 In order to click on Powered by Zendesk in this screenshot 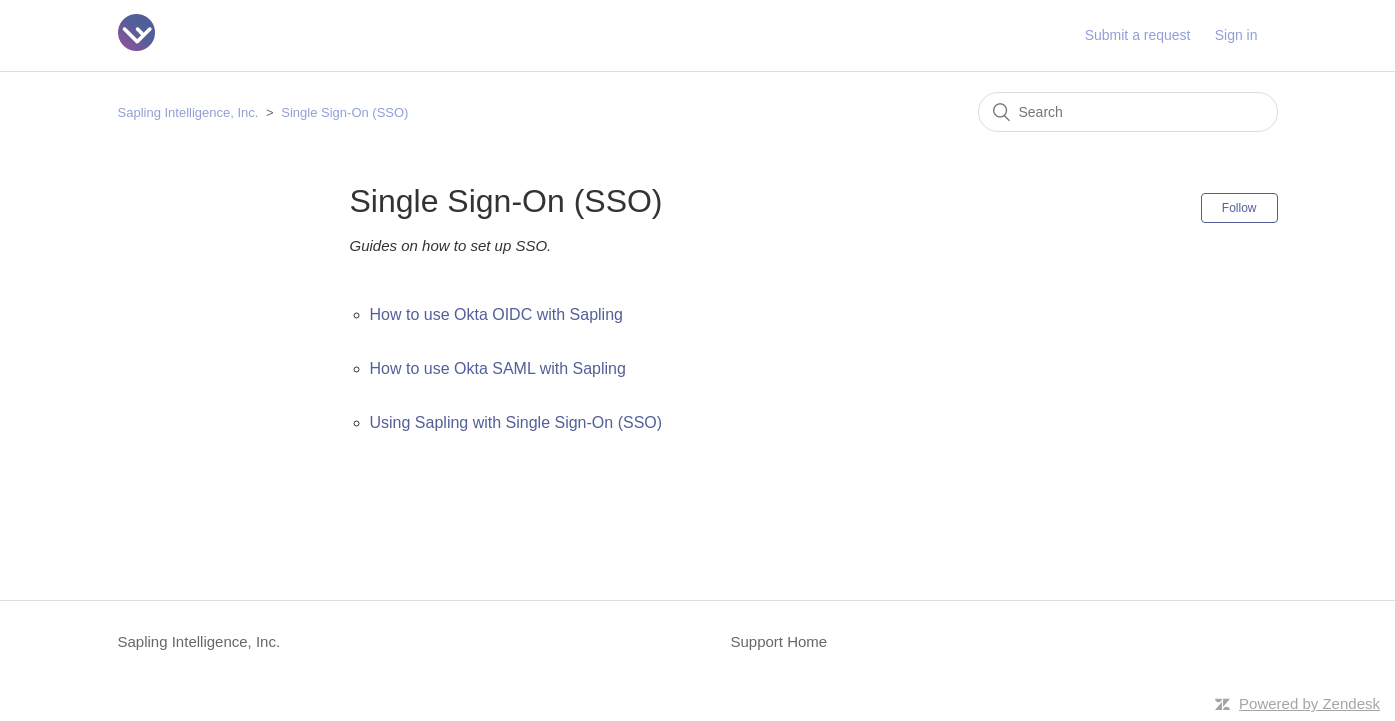, I will do `click(1309, 703)`.